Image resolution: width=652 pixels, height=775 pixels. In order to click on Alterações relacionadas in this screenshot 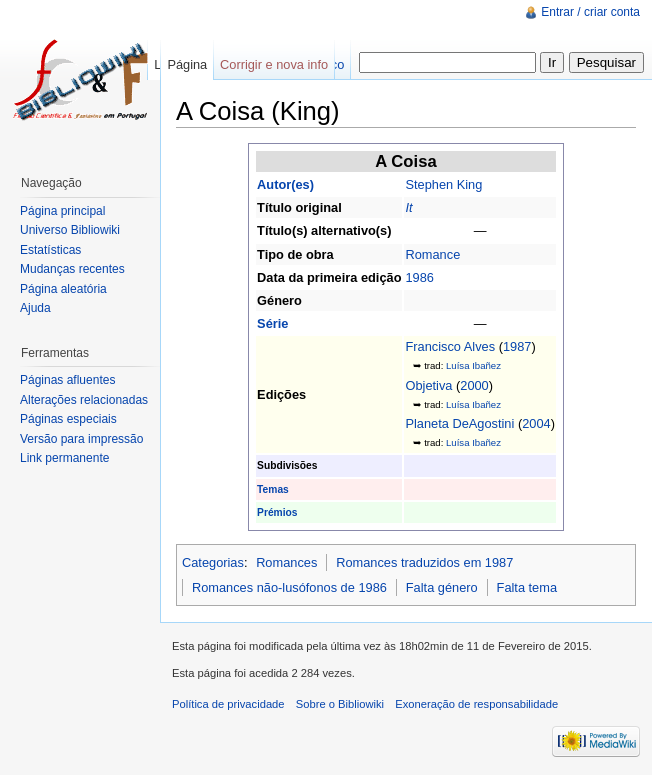, I will do `click(84, 400)`.